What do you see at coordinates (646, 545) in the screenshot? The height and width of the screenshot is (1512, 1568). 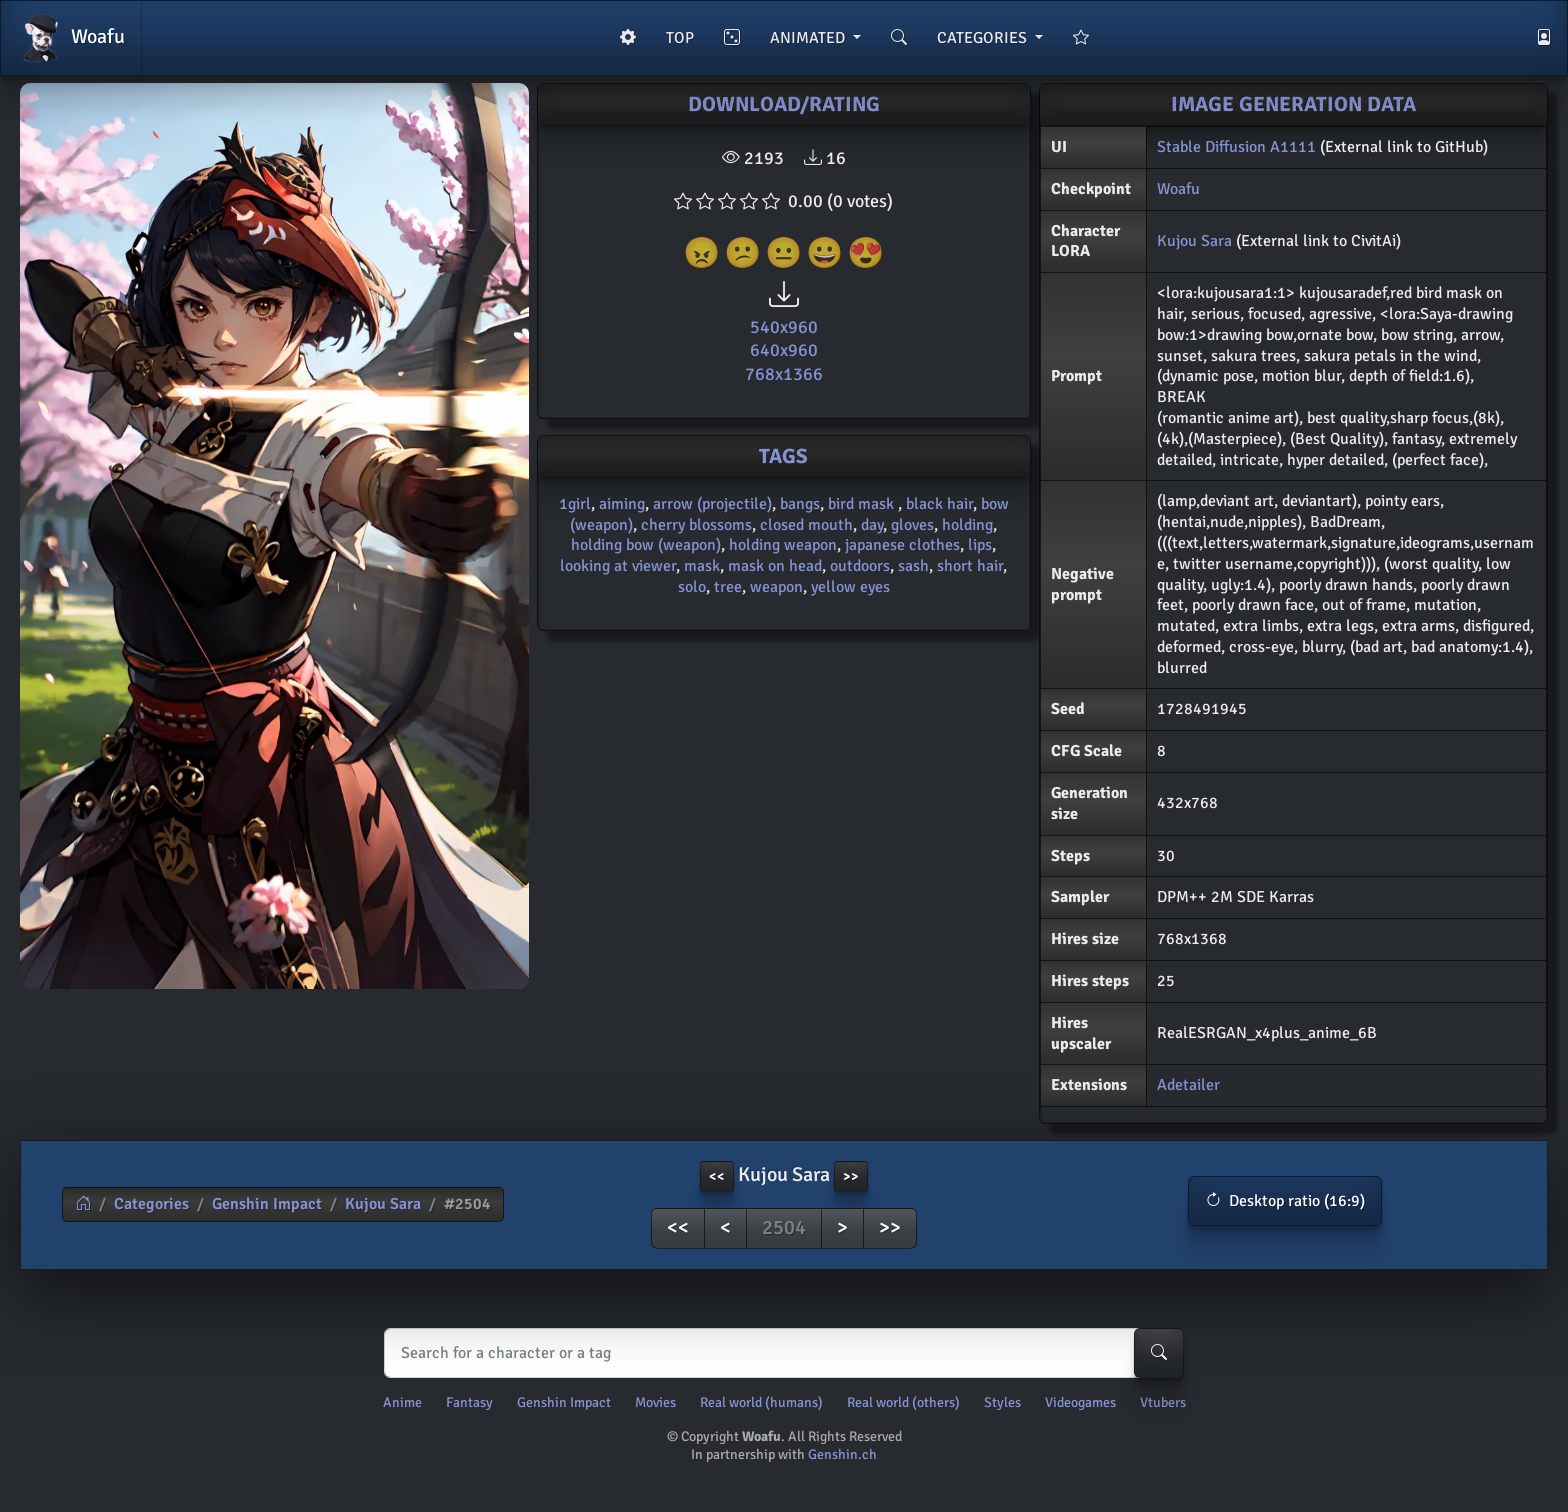 I see `holding bow (weapon)` at bounding box center [646, 545].